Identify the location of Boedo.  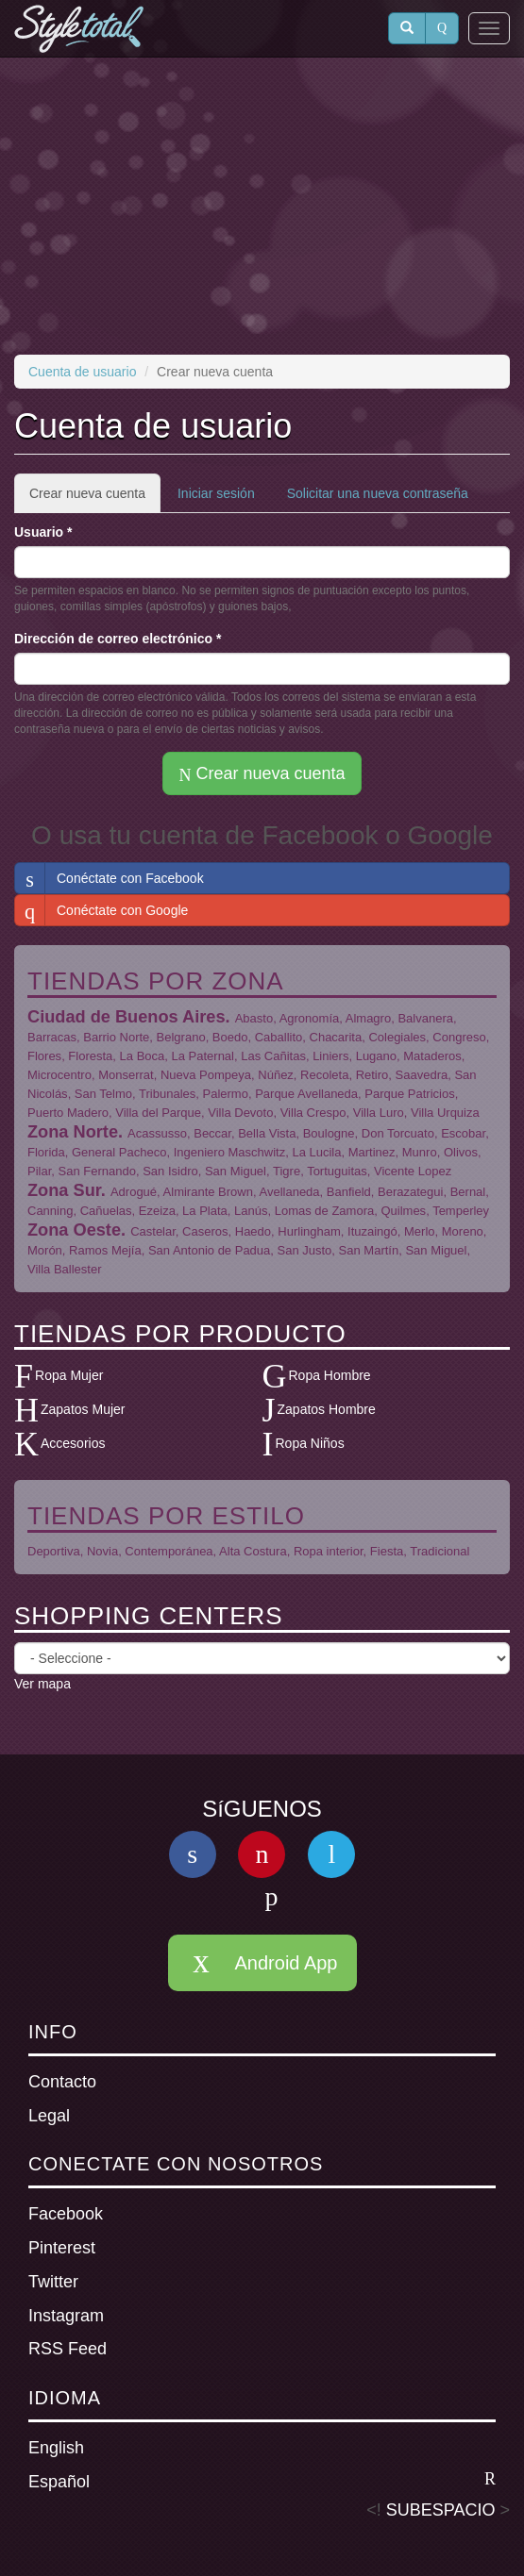
(230, 1037).